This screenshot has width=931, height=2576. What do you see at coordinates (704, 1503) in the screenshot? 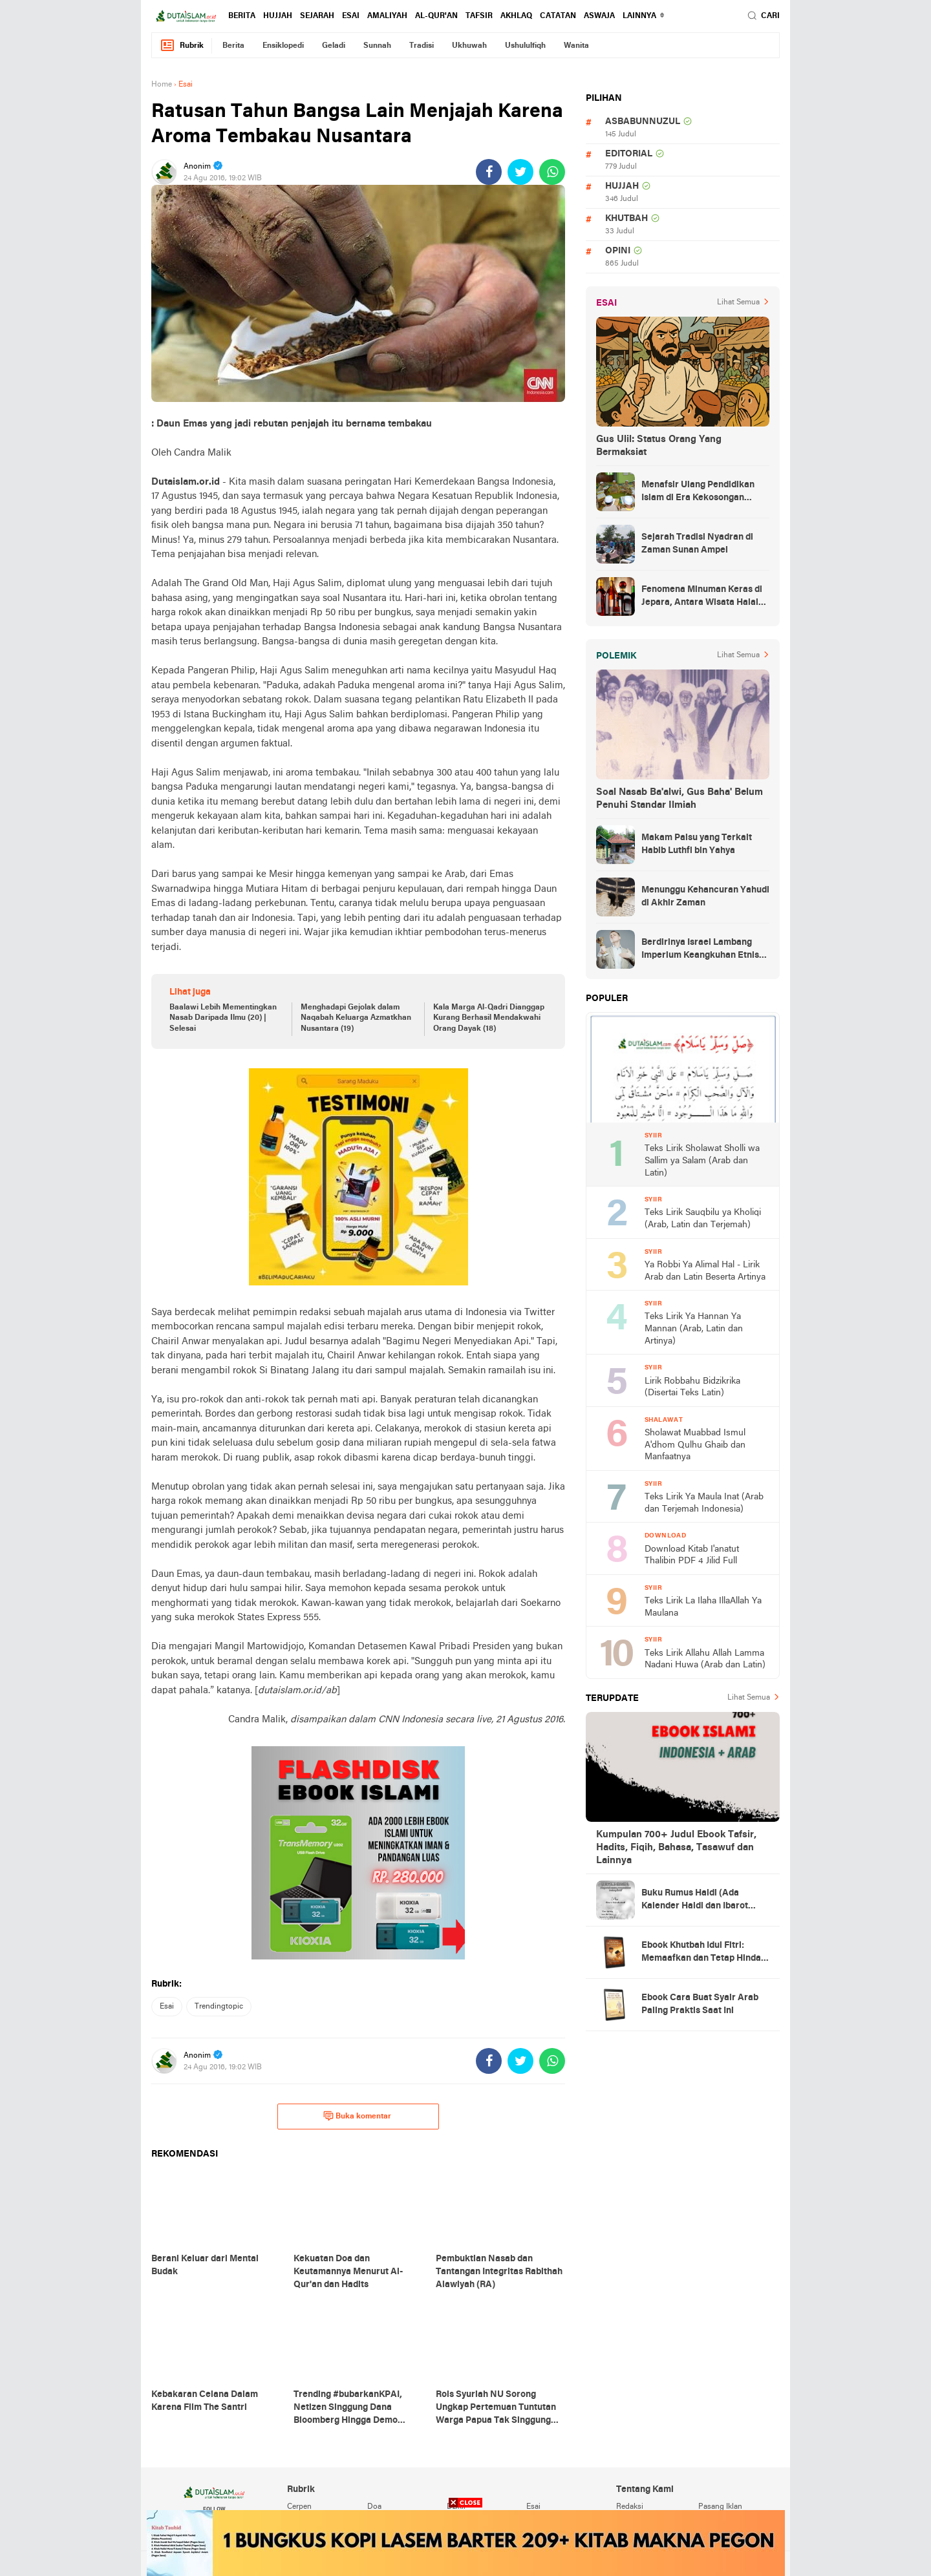
I see `Teks Lirik Ya Maula Inat (Arab dan Terjemah Indonesia)` at bounding box center [704, 1503].